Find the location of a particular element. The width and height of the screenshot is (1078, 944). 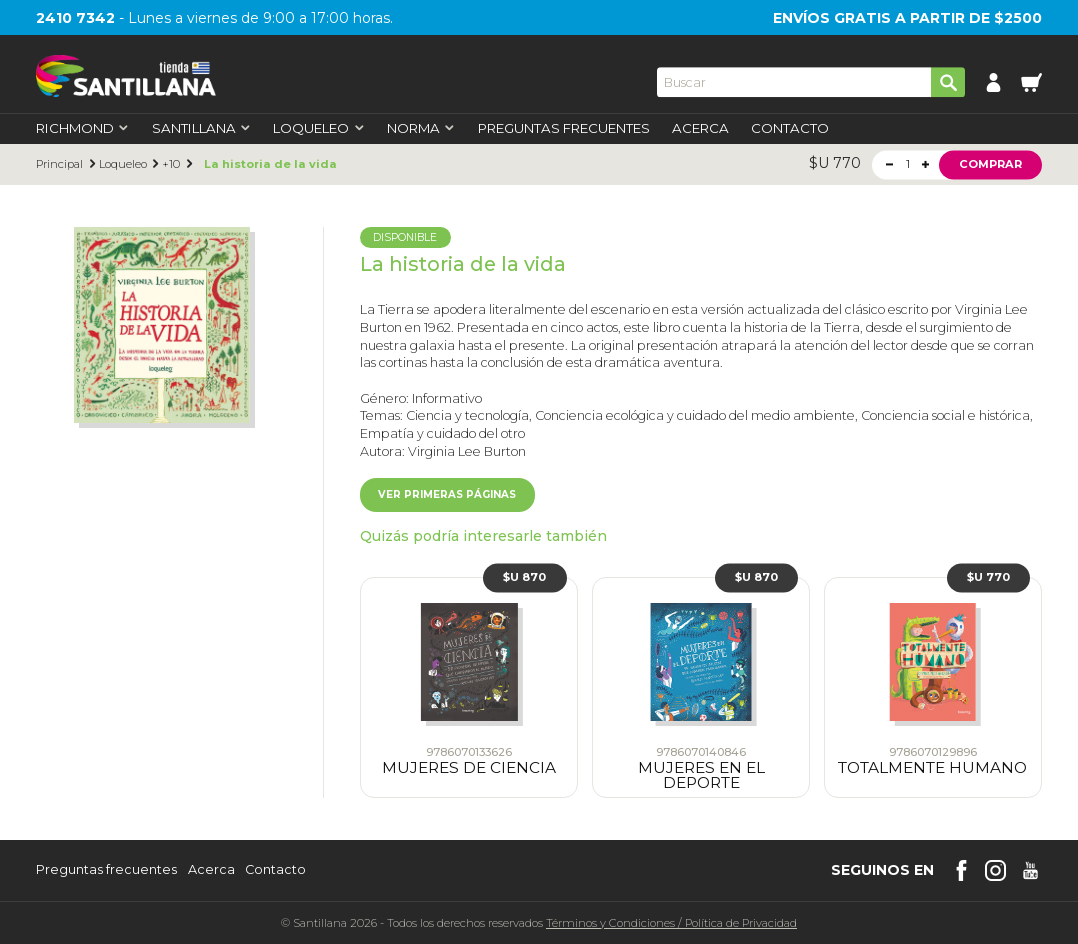

Preguntas frecuentes is located at coordinates (106, 870).